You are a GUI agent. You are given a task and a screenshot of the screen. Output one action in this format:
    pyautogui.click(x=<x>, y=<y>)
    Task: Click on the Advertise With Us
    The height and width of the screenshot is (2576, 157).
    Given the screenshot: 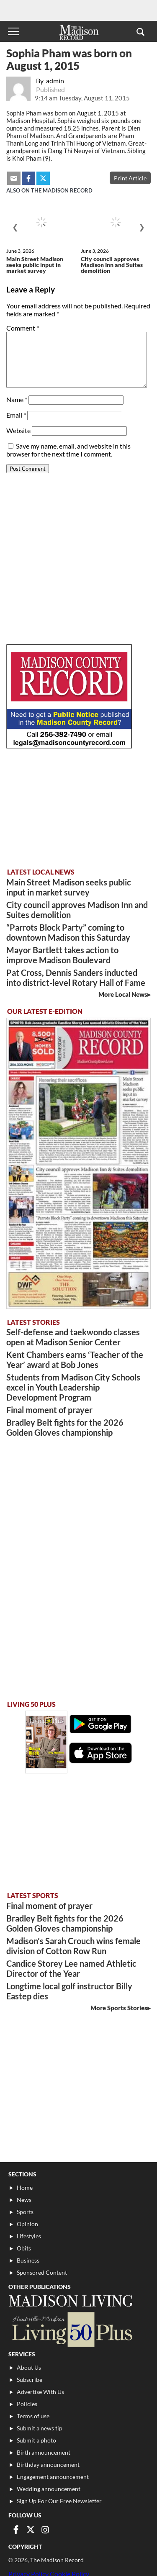 What is the action you would take?
    pyautogui.click(x=40, y=2391)
    